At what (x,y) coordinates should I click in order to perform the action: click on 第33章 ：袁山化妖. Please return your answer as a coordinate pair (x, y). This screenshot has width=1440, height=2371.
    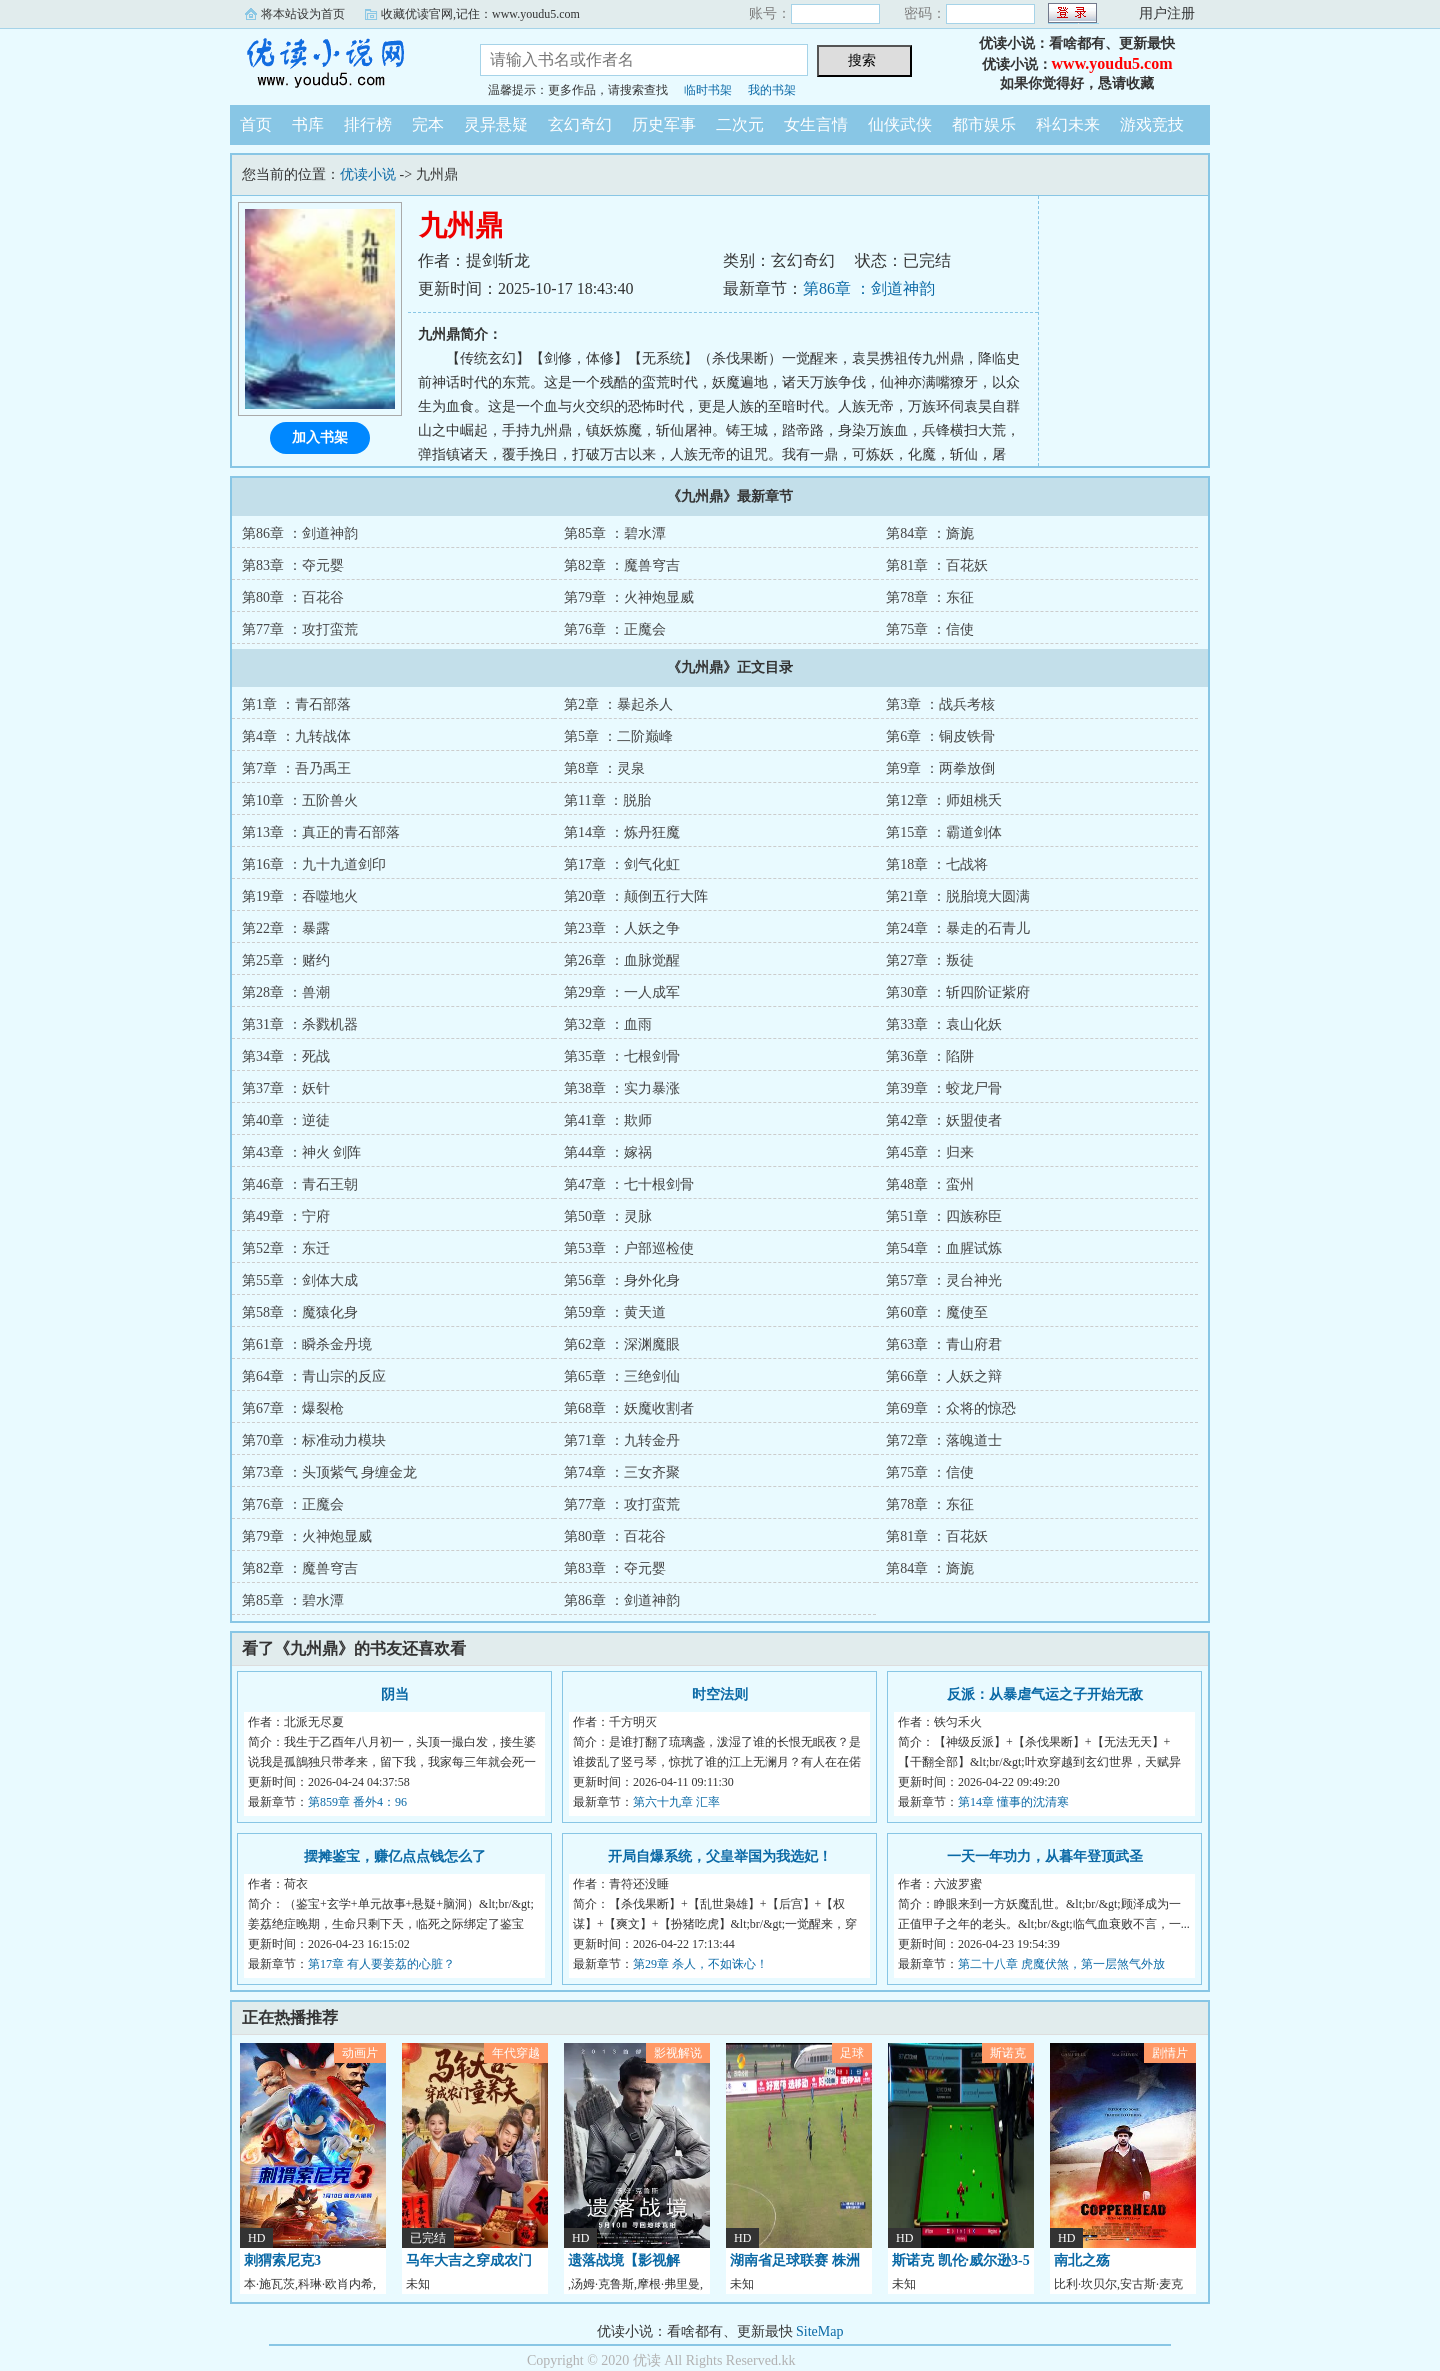
    Looking at the image, I should click on (944, 1024).